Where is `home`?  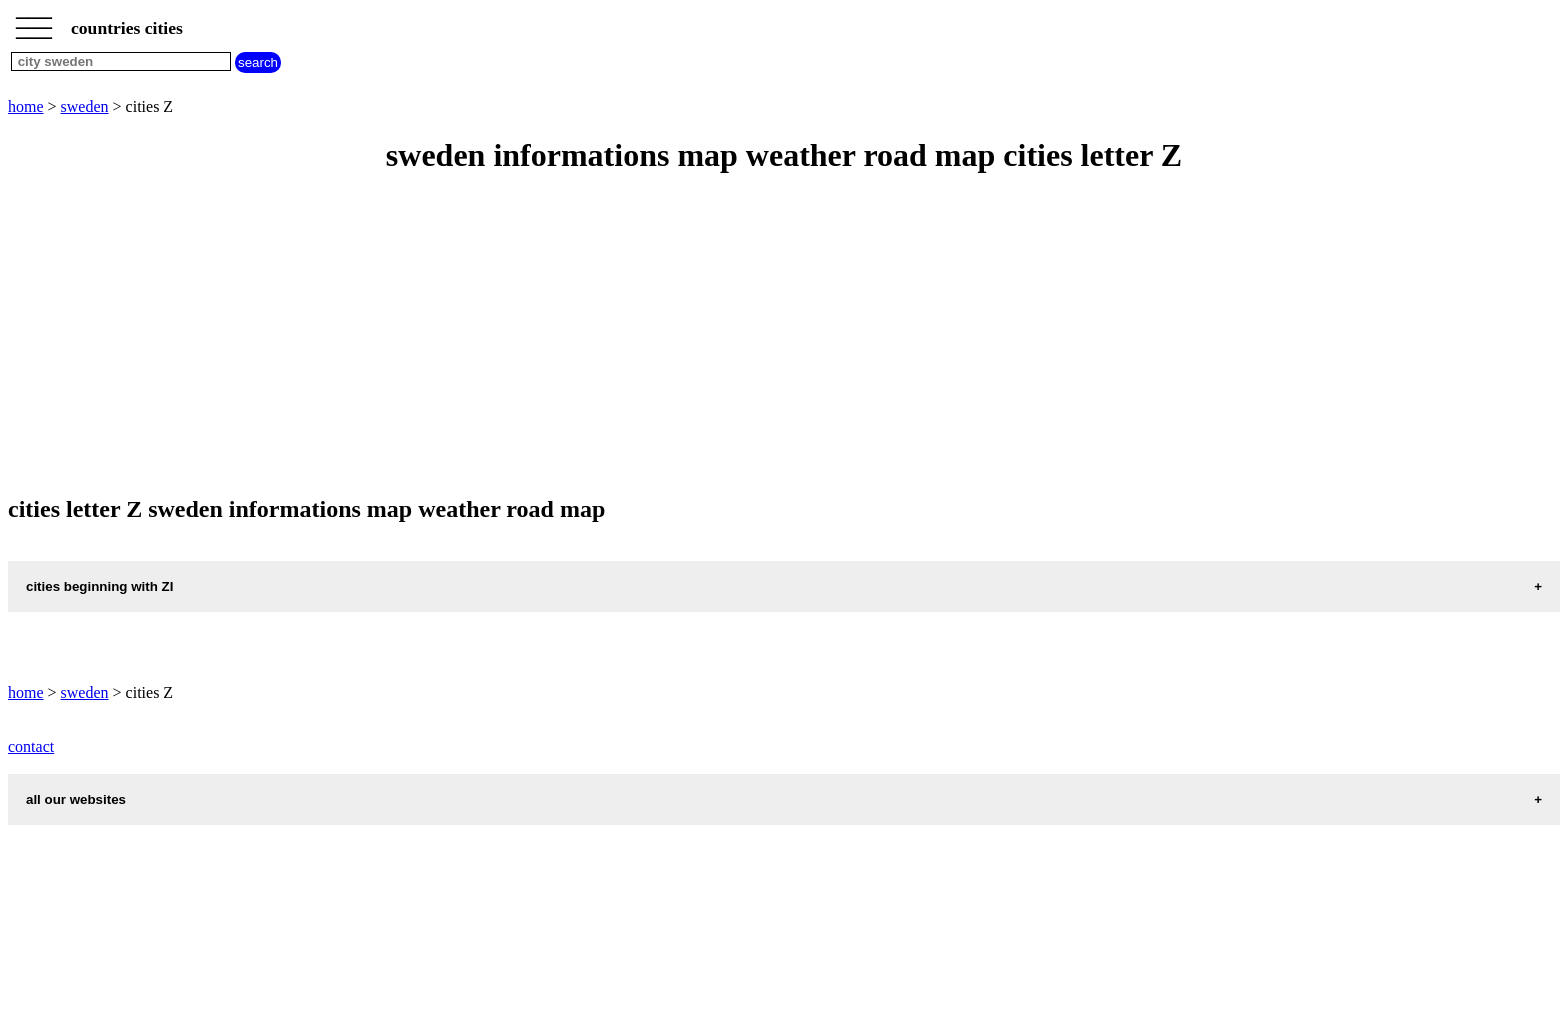
home is located at coordinates (26, 106).